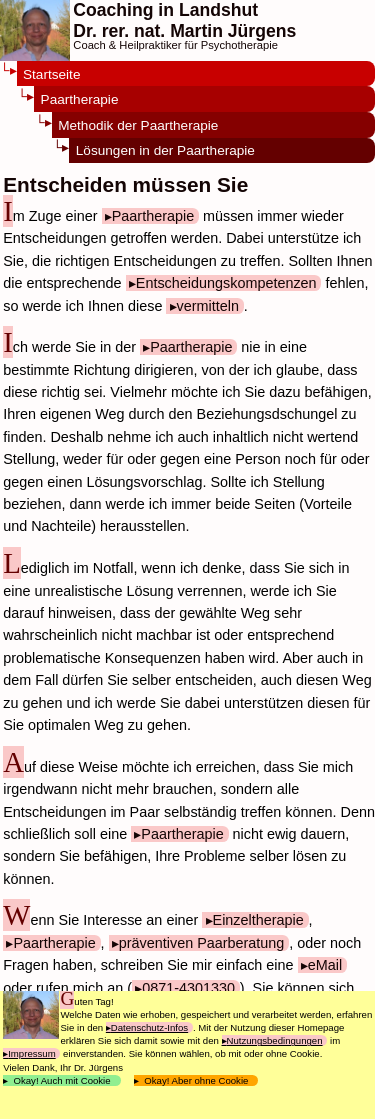 The width and height of the screenshot is (375, 1119). I want to click on Lösungen in der Paartherapie, so click(165, 150).